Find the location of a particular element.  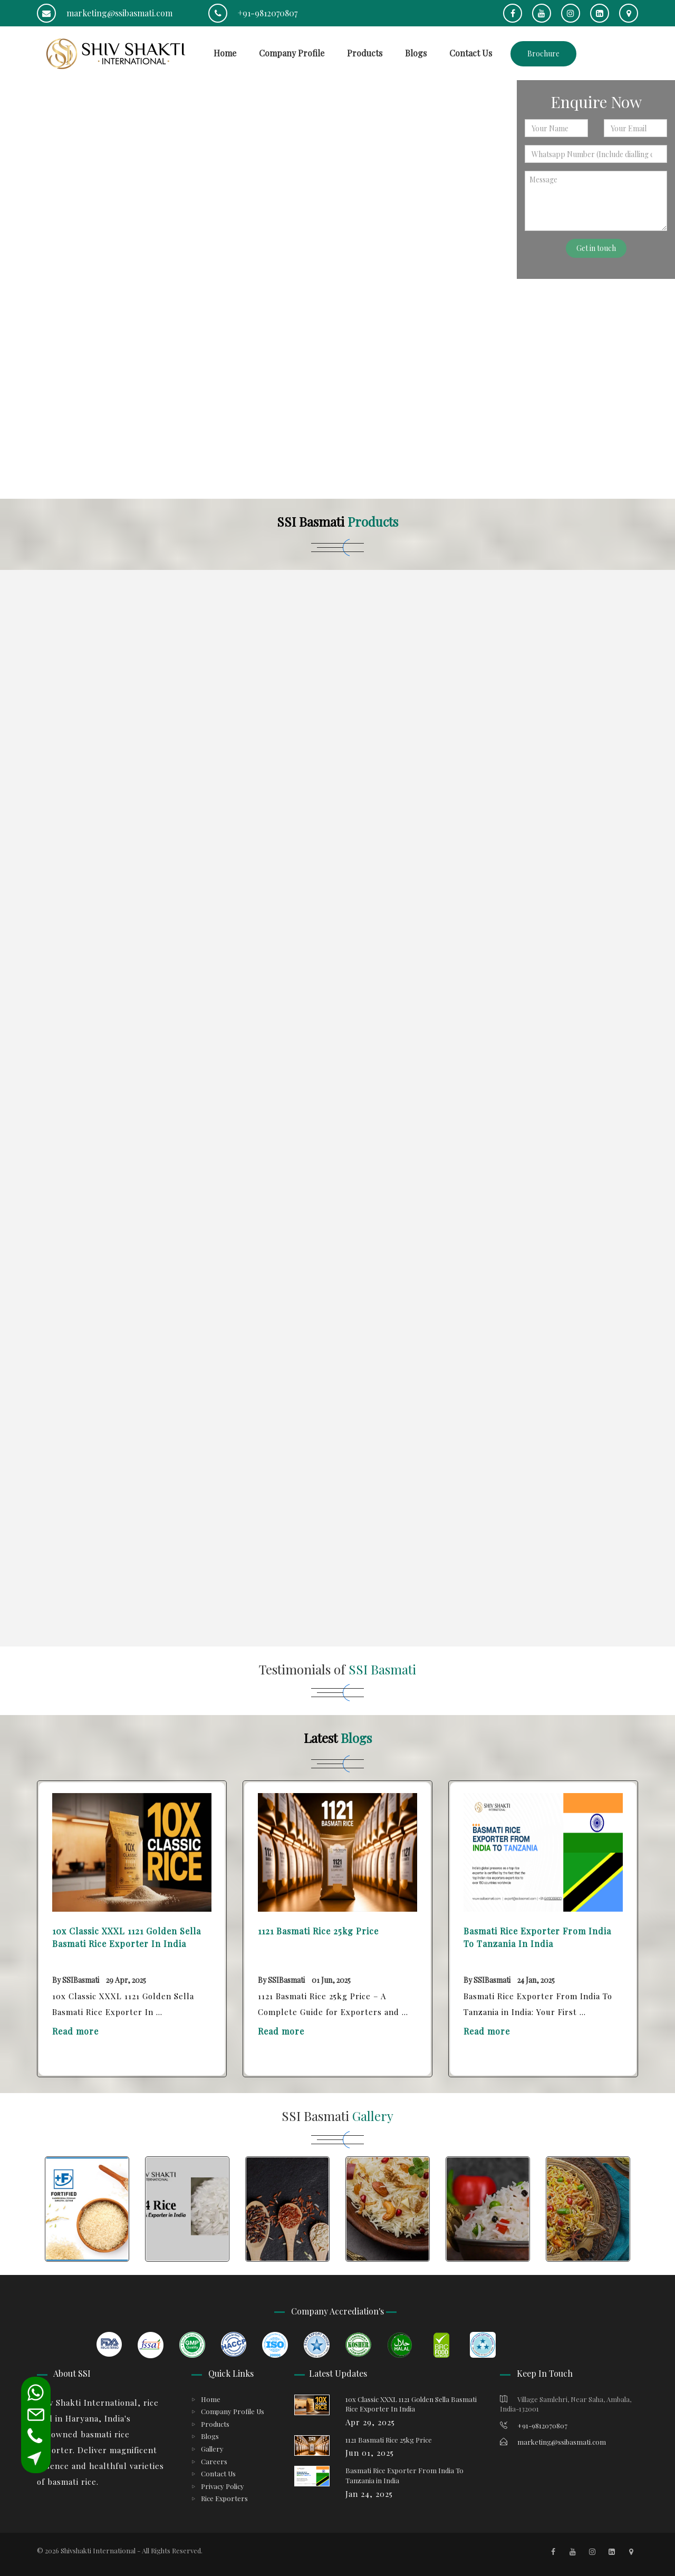

Read more is located at coordinates (75, 2031).